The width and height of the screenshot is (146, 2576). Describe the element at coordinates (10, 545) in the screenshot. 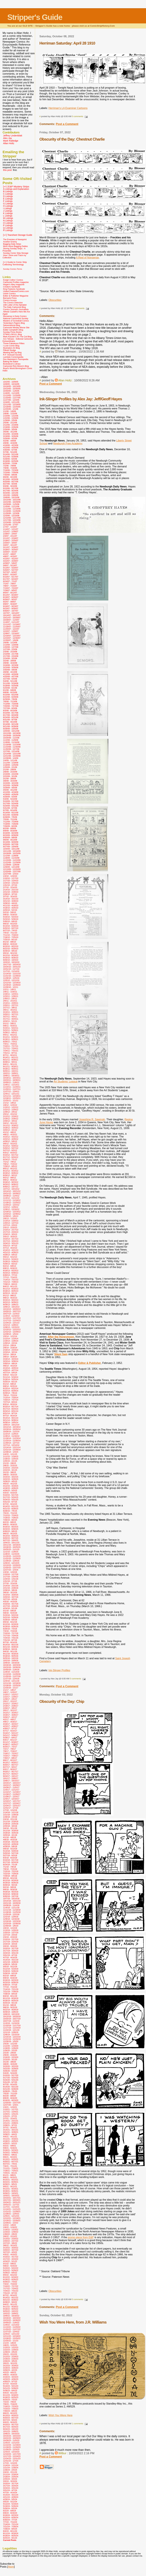

I see `3/4/07 - 3/11/07` at that location.